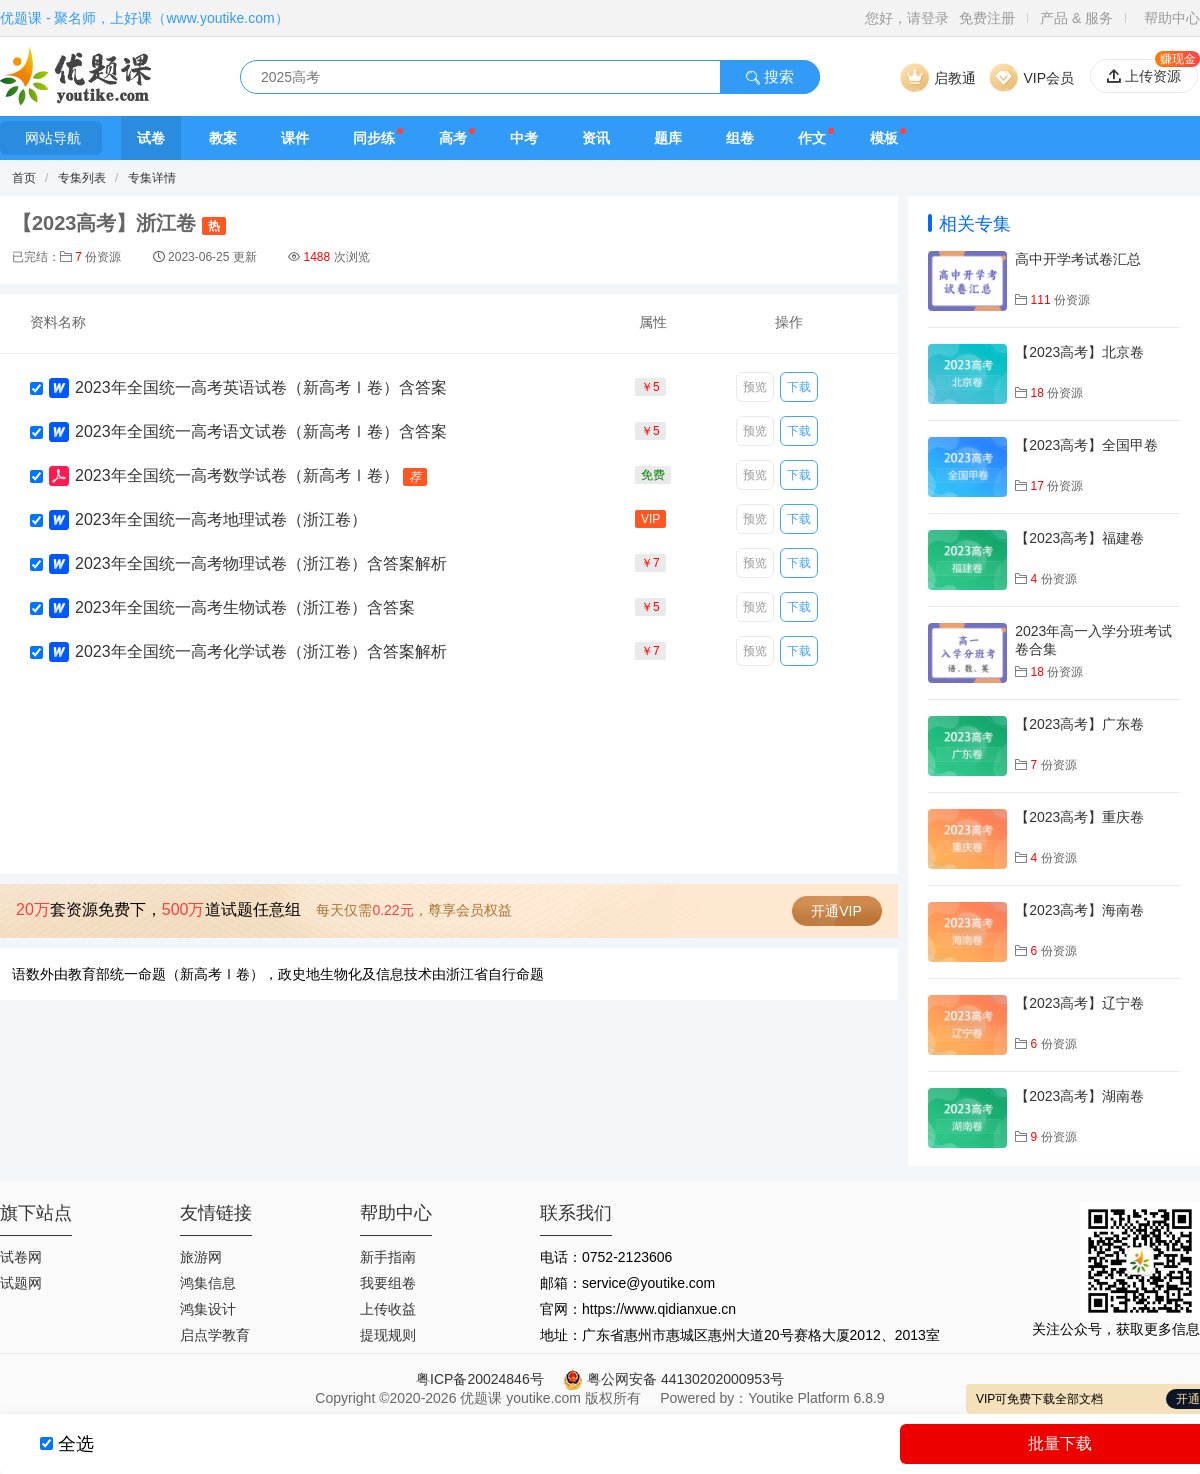 The image size is (1200, 1474). What do you see at coordinates (1079, 352) in the screenshot?
I see `【2023高考】北京卷` at bounding box center [1079, 352].